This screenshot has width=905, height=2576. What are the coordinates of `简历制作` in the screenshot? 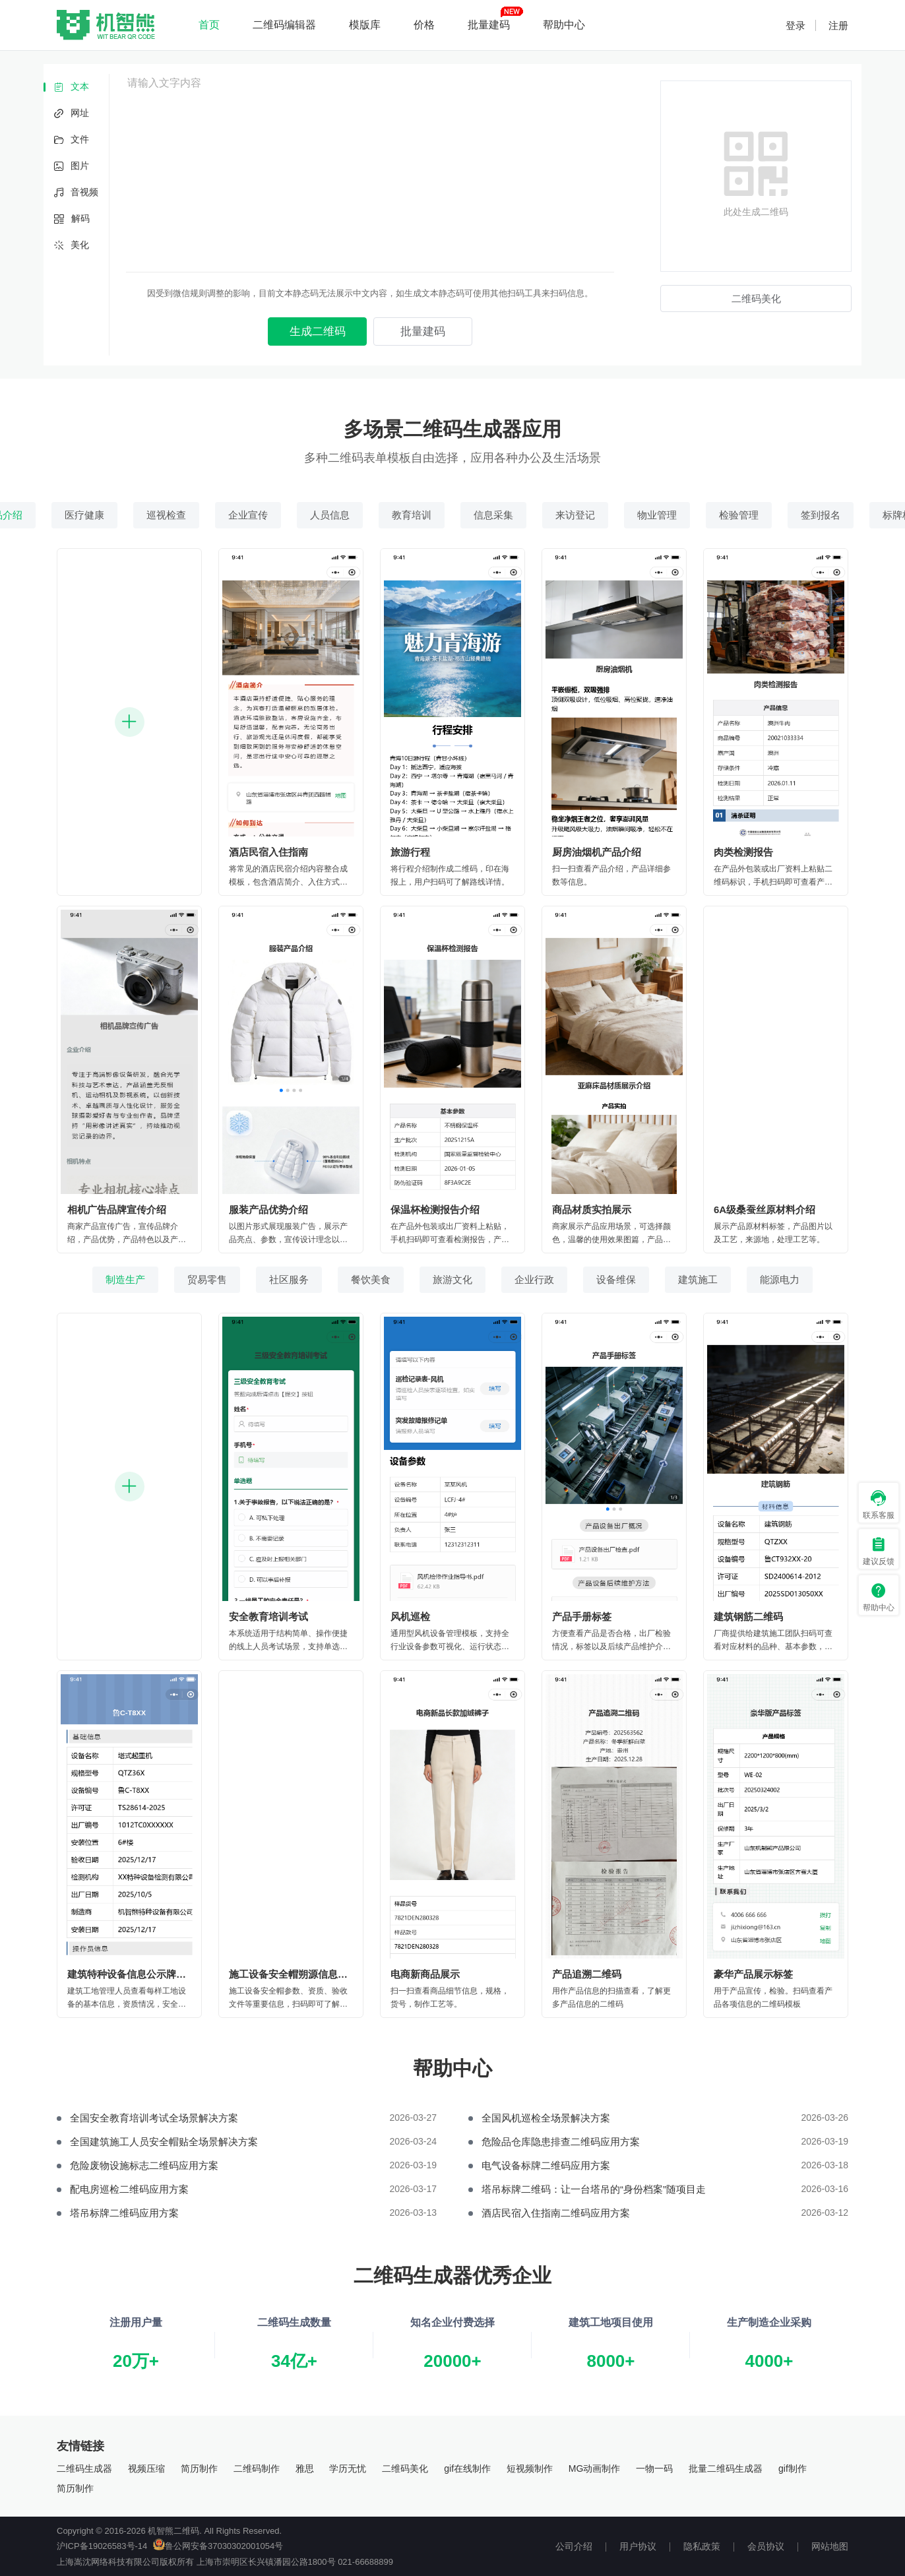 It's located at (199, 2468).